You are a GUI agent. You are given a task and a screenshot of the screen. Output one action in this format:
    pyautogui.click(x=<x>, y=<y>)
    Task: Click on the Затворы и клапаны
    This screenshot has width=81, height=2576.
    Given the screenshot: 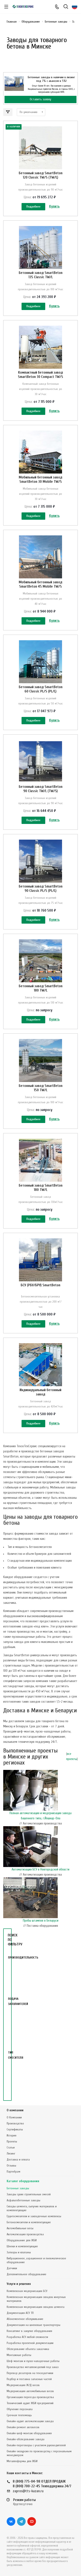 What is the action you would take?
    pyautogui.click(x=19, y=2252)
    